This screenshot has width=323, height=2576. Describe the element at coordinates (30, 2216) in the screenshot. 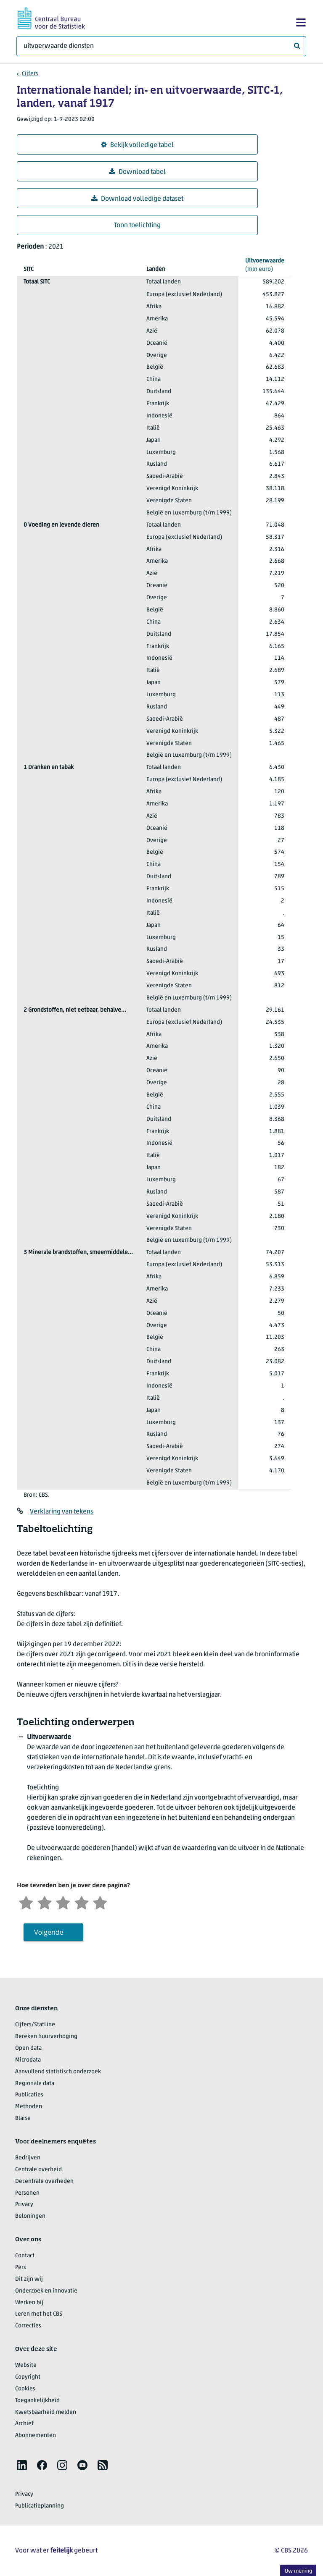

I see `Beloningen` at that location.